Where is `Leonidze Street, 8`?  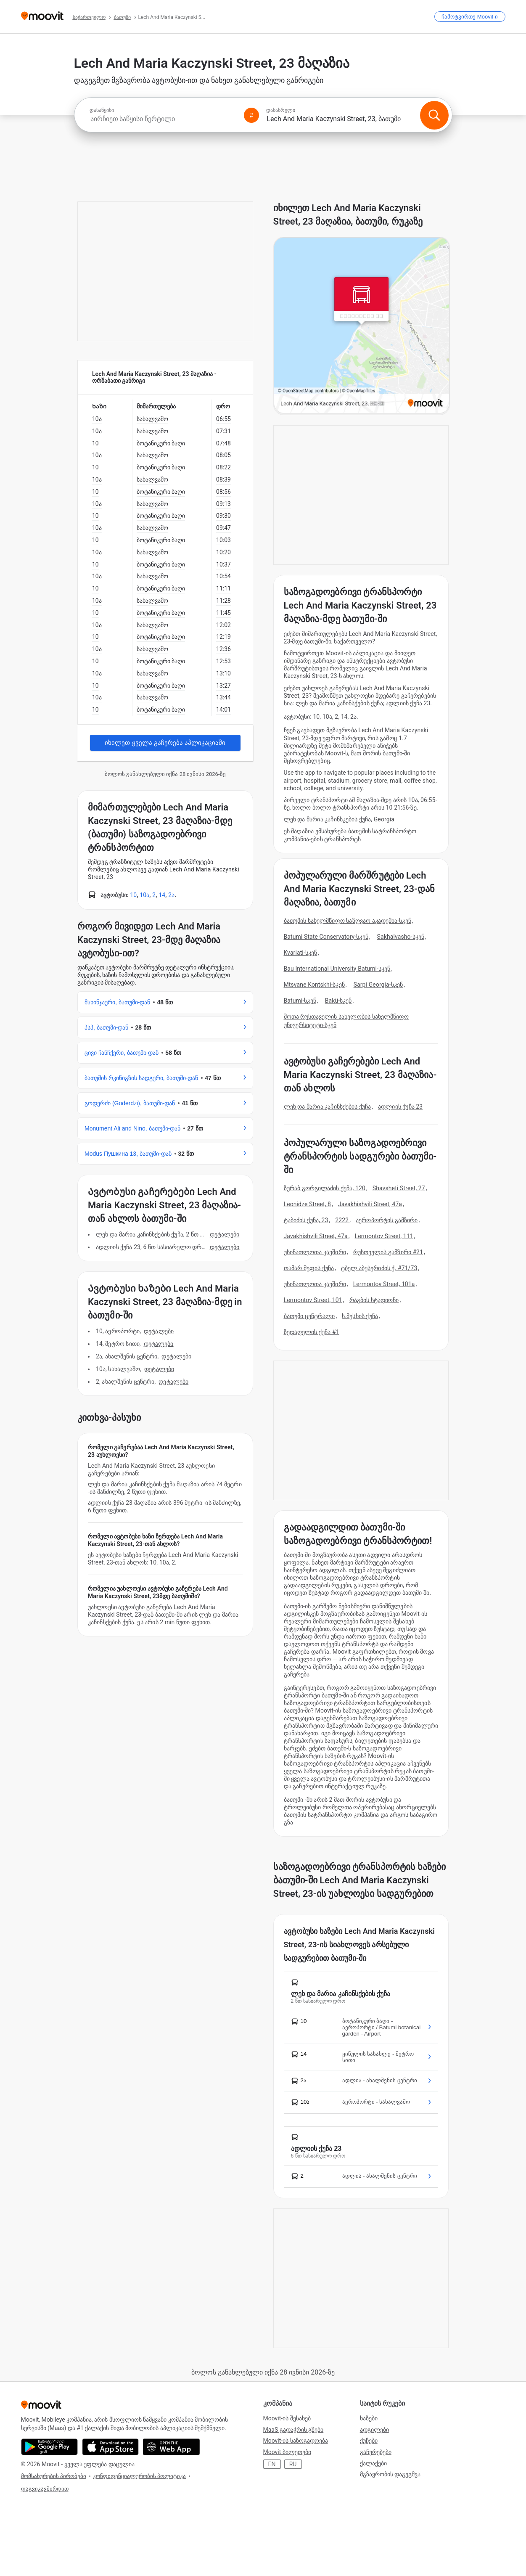
Leonidze Street, 8 is located at coordinates (307, 1204).